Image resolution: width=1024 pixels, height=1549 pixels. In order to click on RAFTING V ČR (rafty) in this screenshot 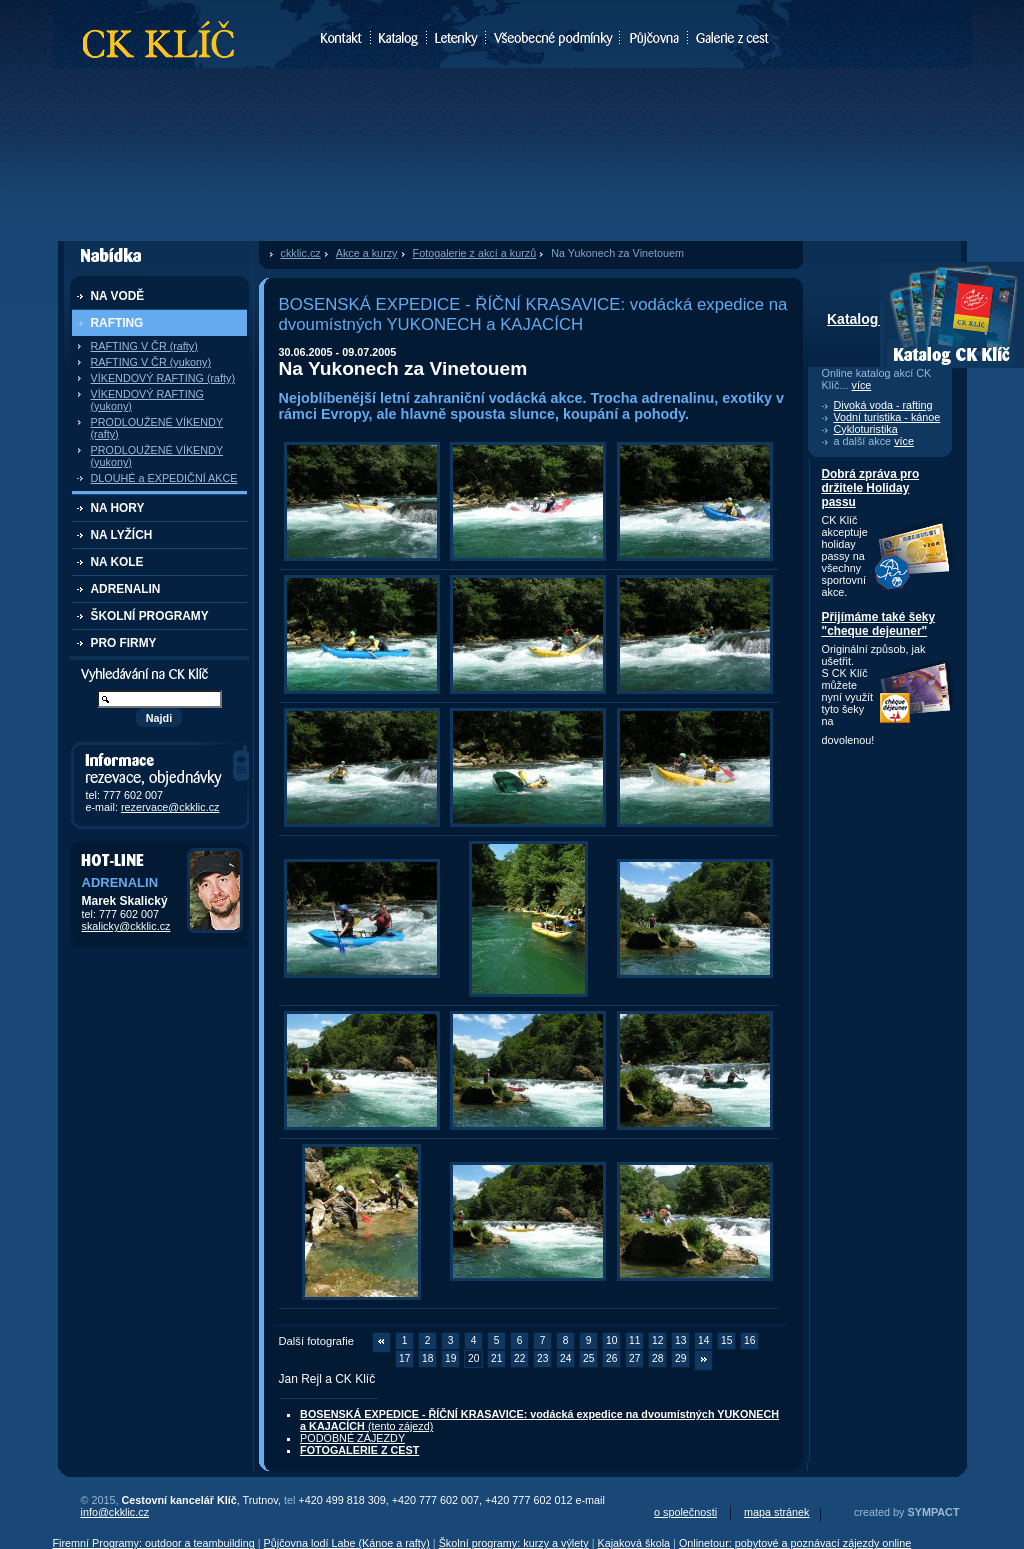, I will do `click(144, 346)`.